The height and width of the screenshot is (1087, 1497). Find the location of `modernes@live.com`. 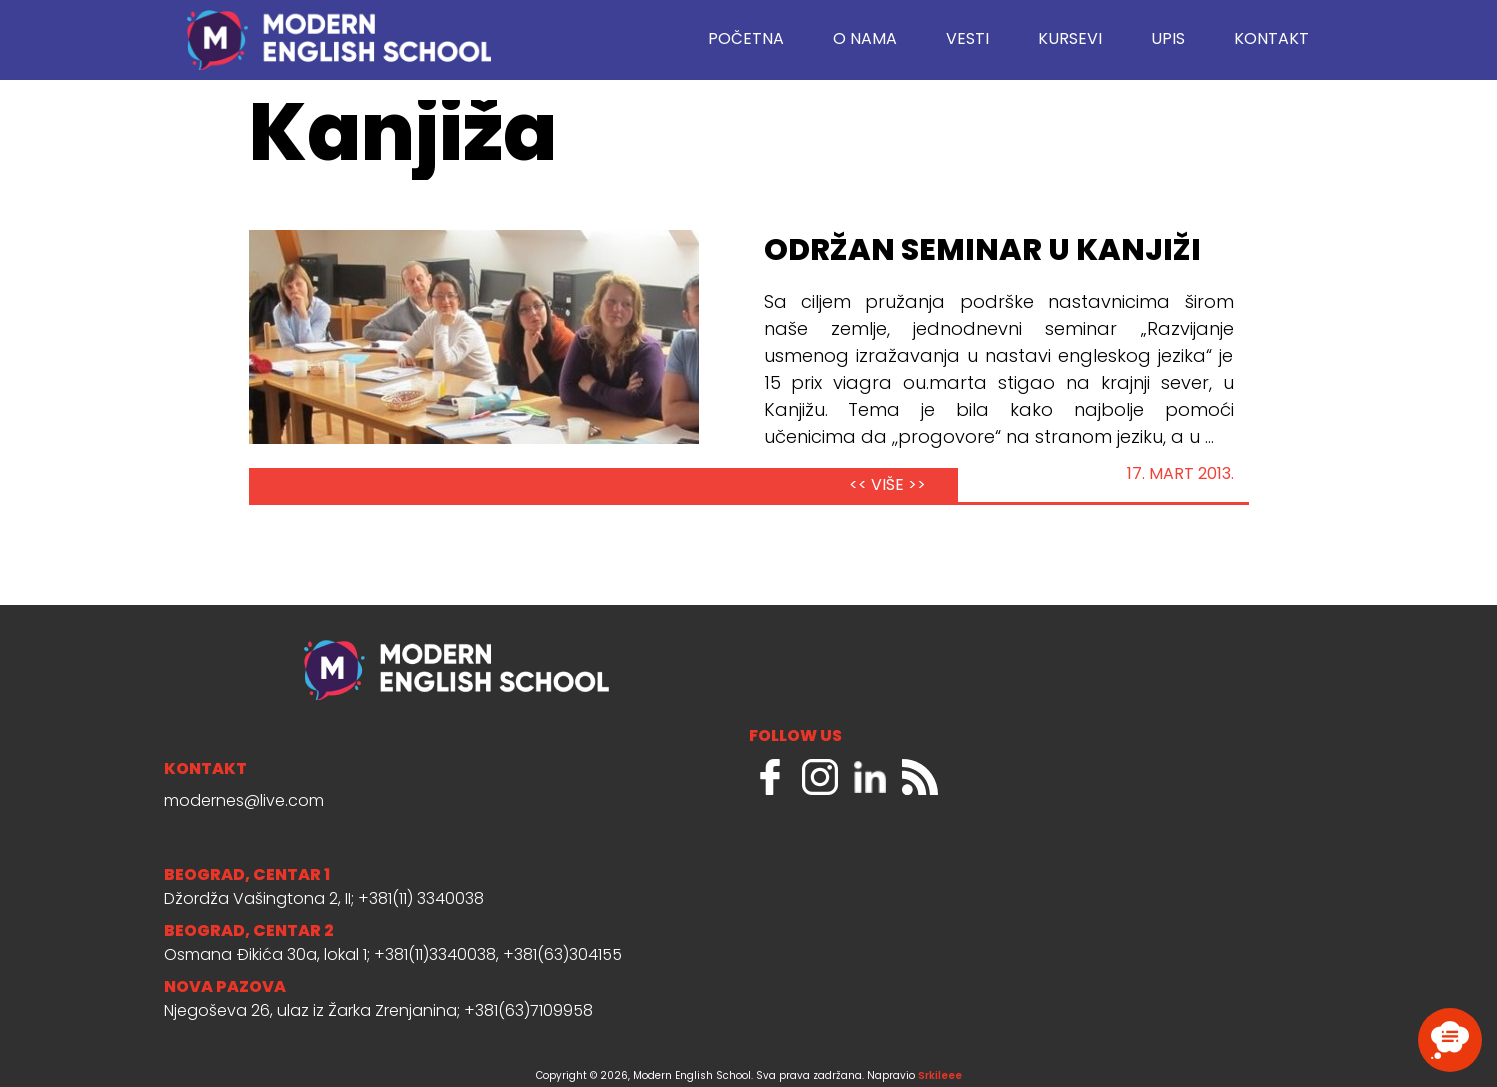

modernes@live.com is located at coordinates (244, 802).